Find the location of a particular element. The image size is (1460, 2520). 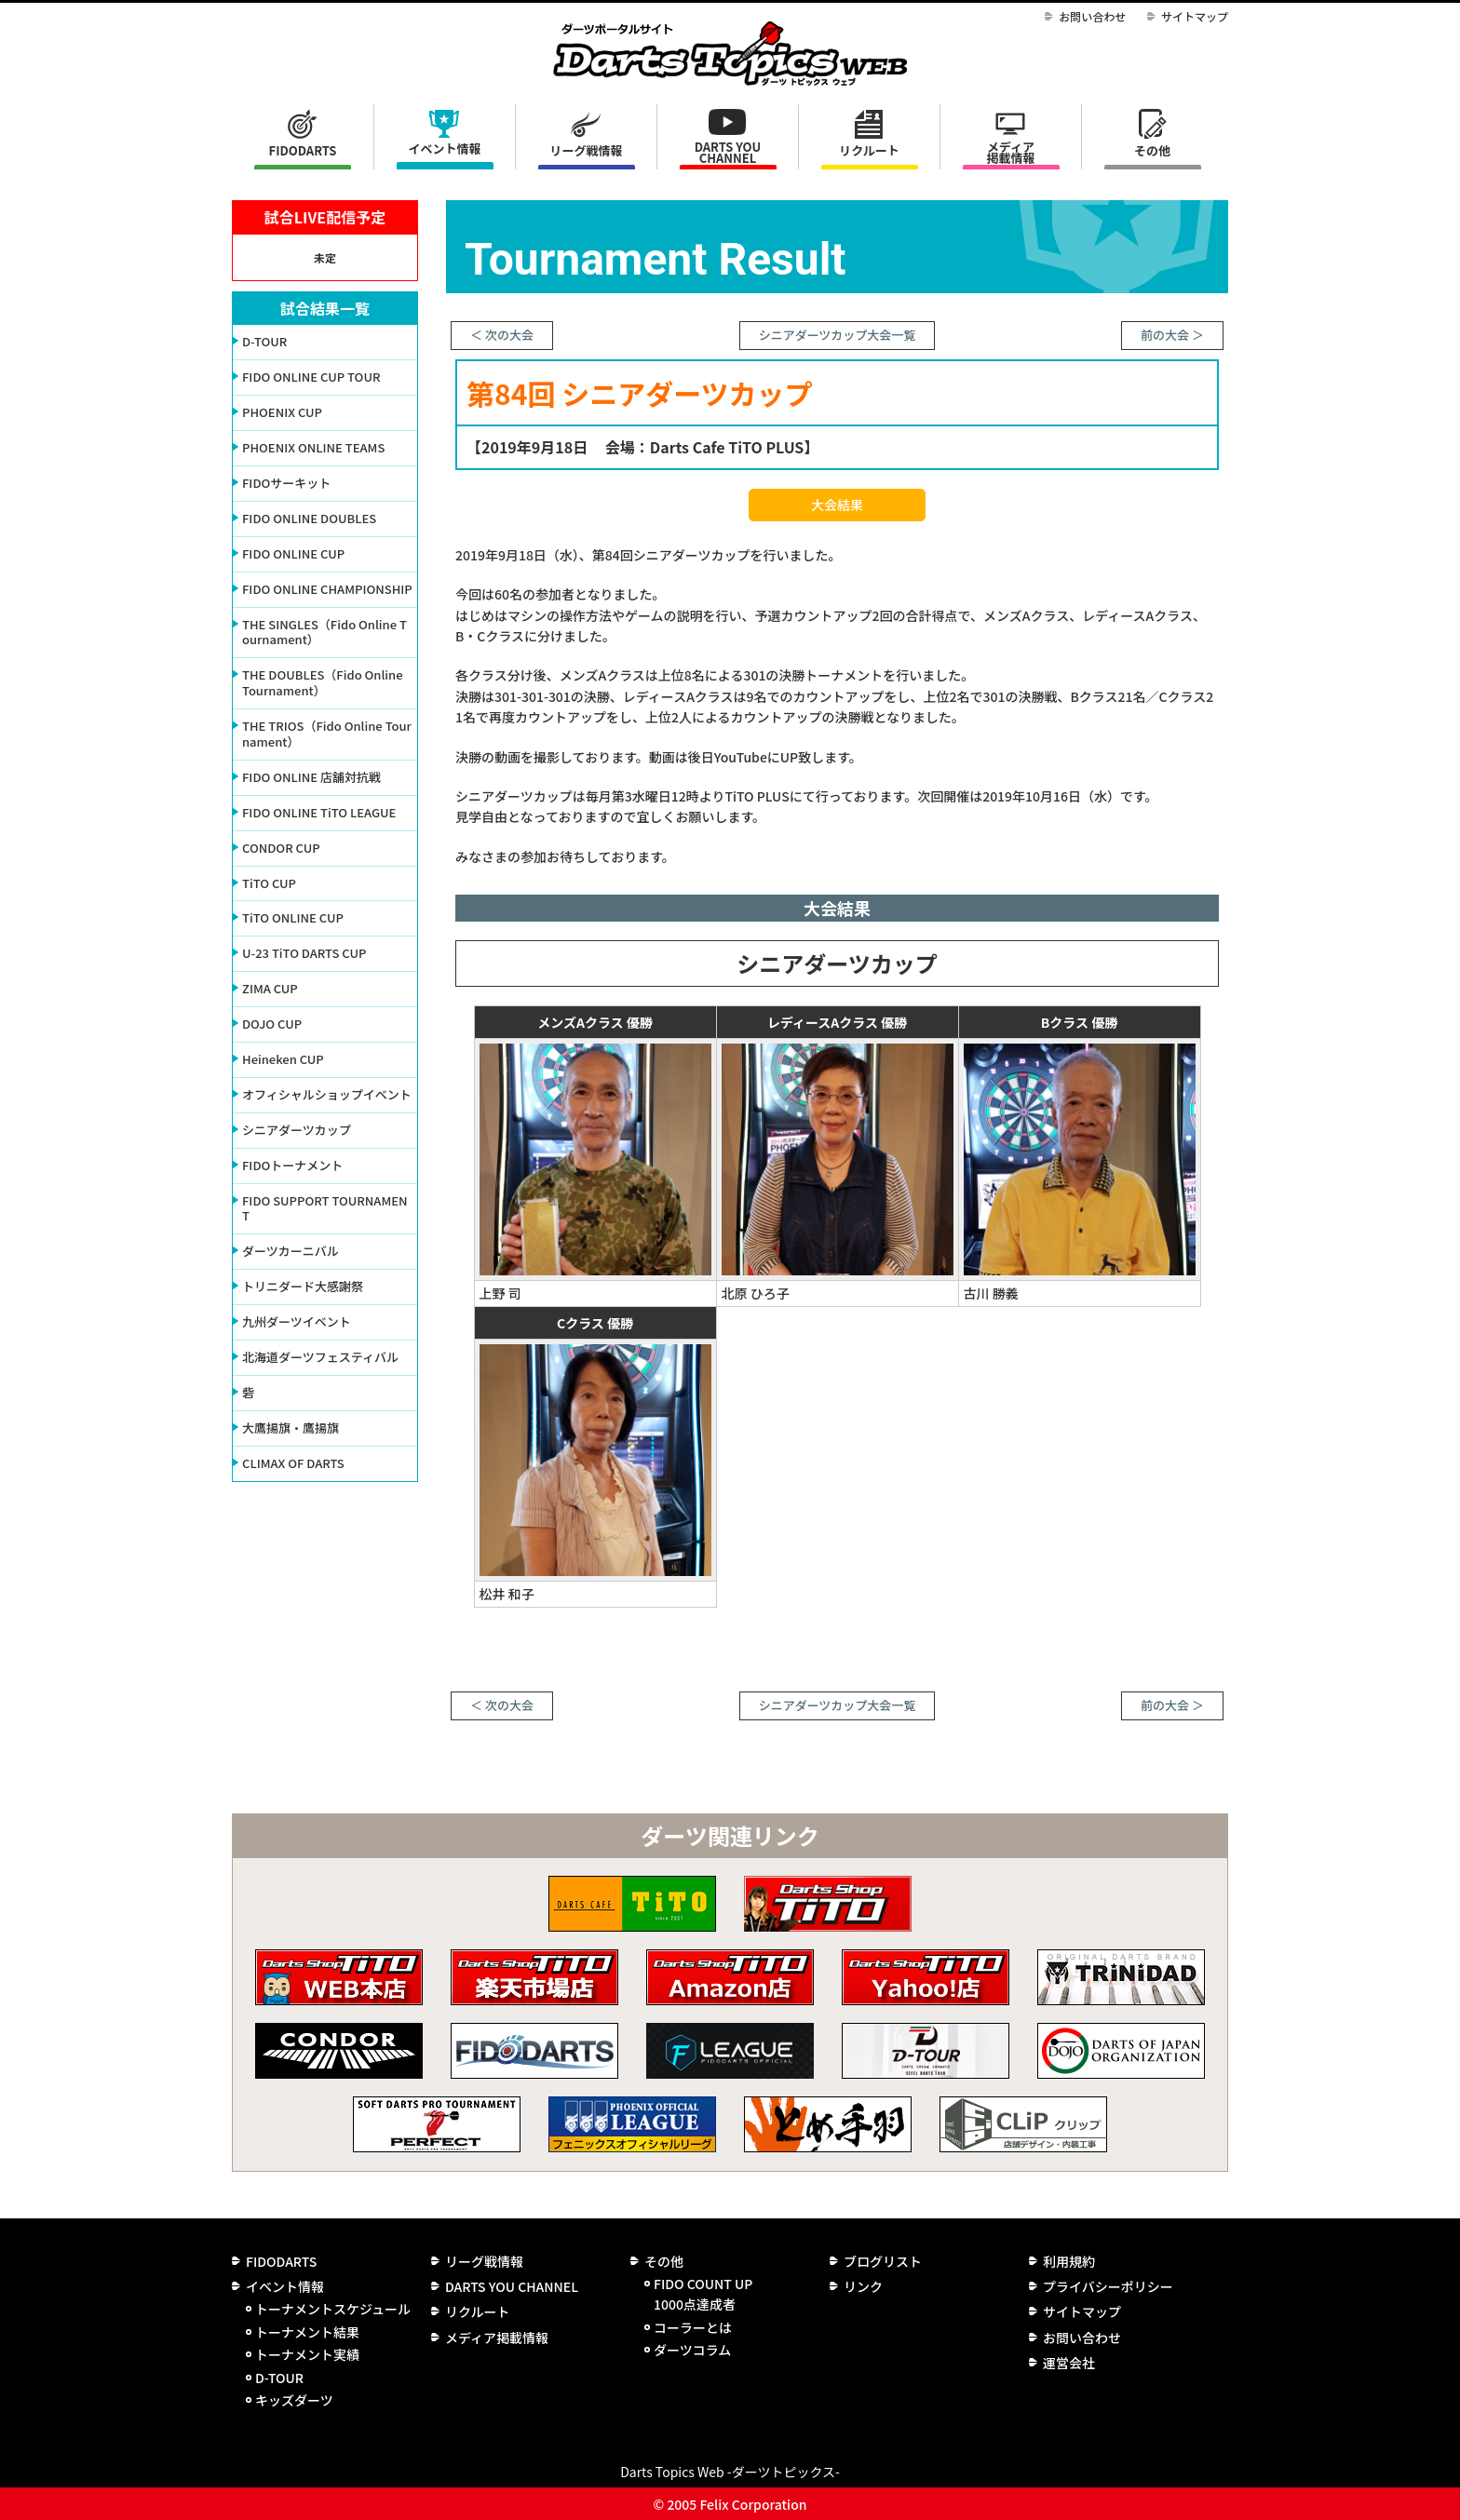

トーナメントスケジュール is located at coordinates (333, 2308).